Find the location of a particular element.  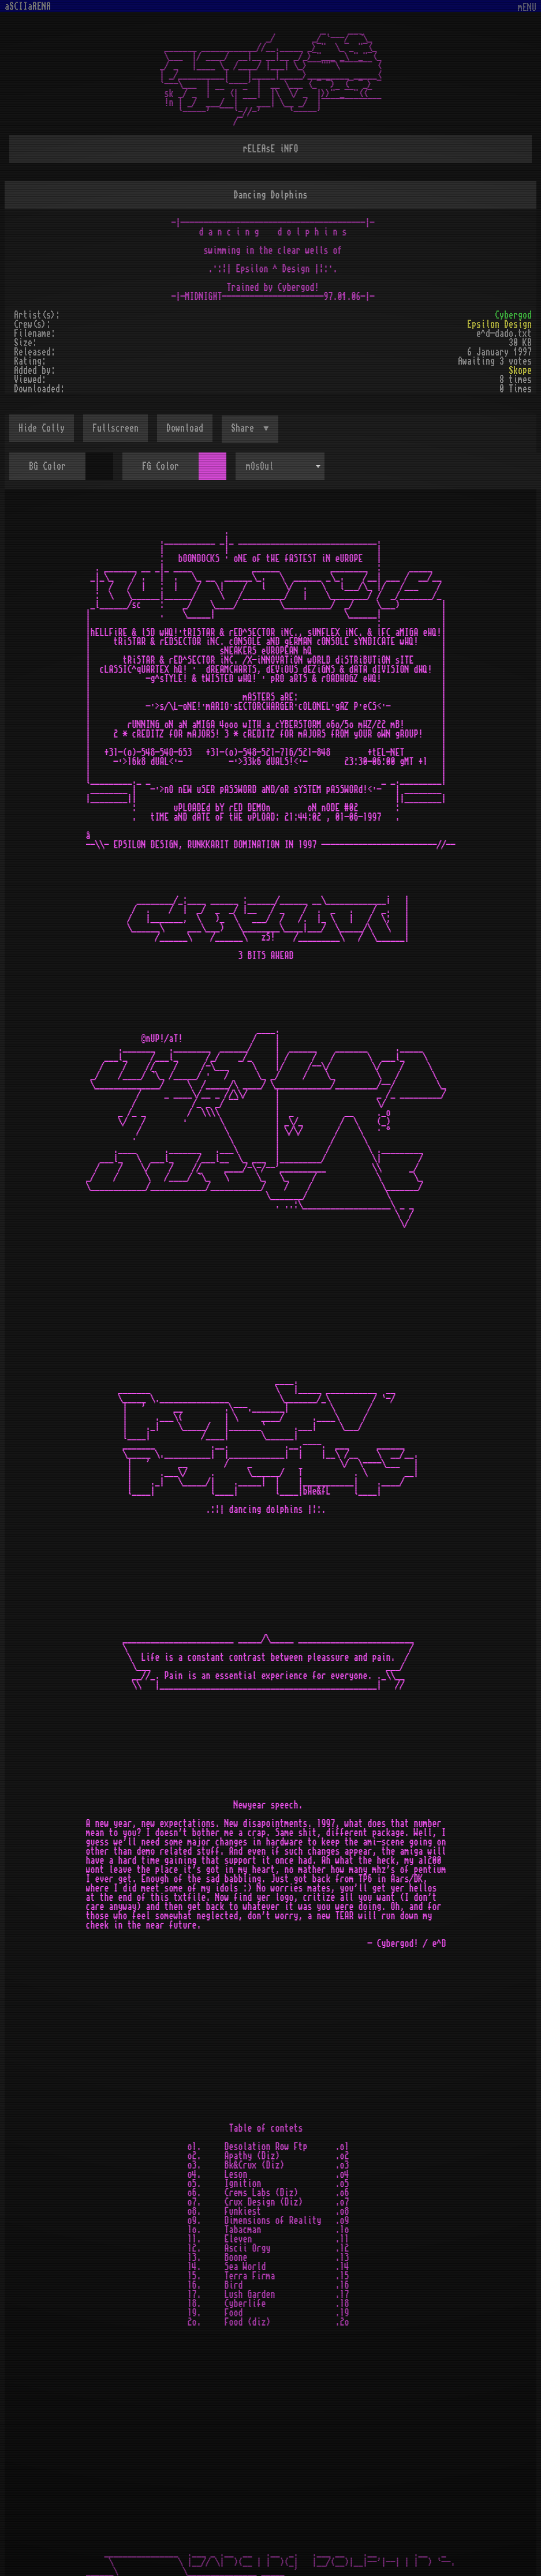

[combobox] is located at coordinates (280, 466).